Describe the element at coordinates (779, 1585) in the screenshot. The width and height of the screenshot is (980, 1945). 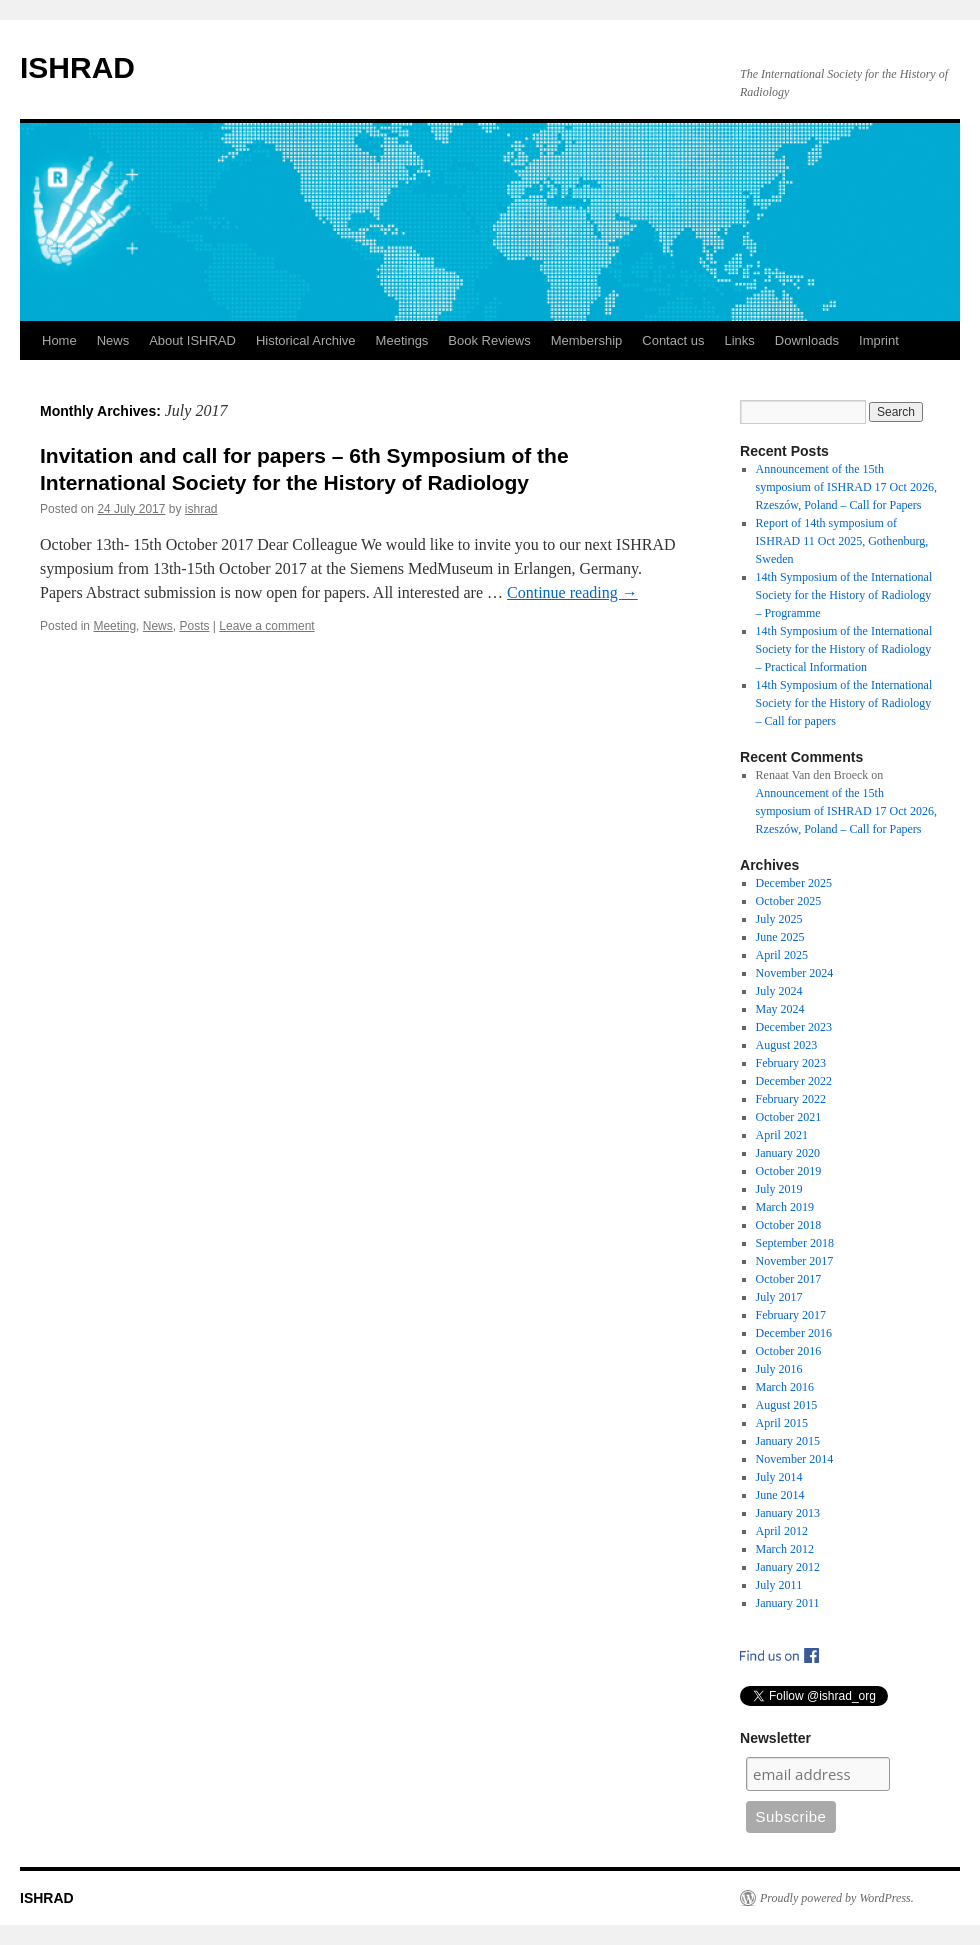
I see `July 2011` at that location.